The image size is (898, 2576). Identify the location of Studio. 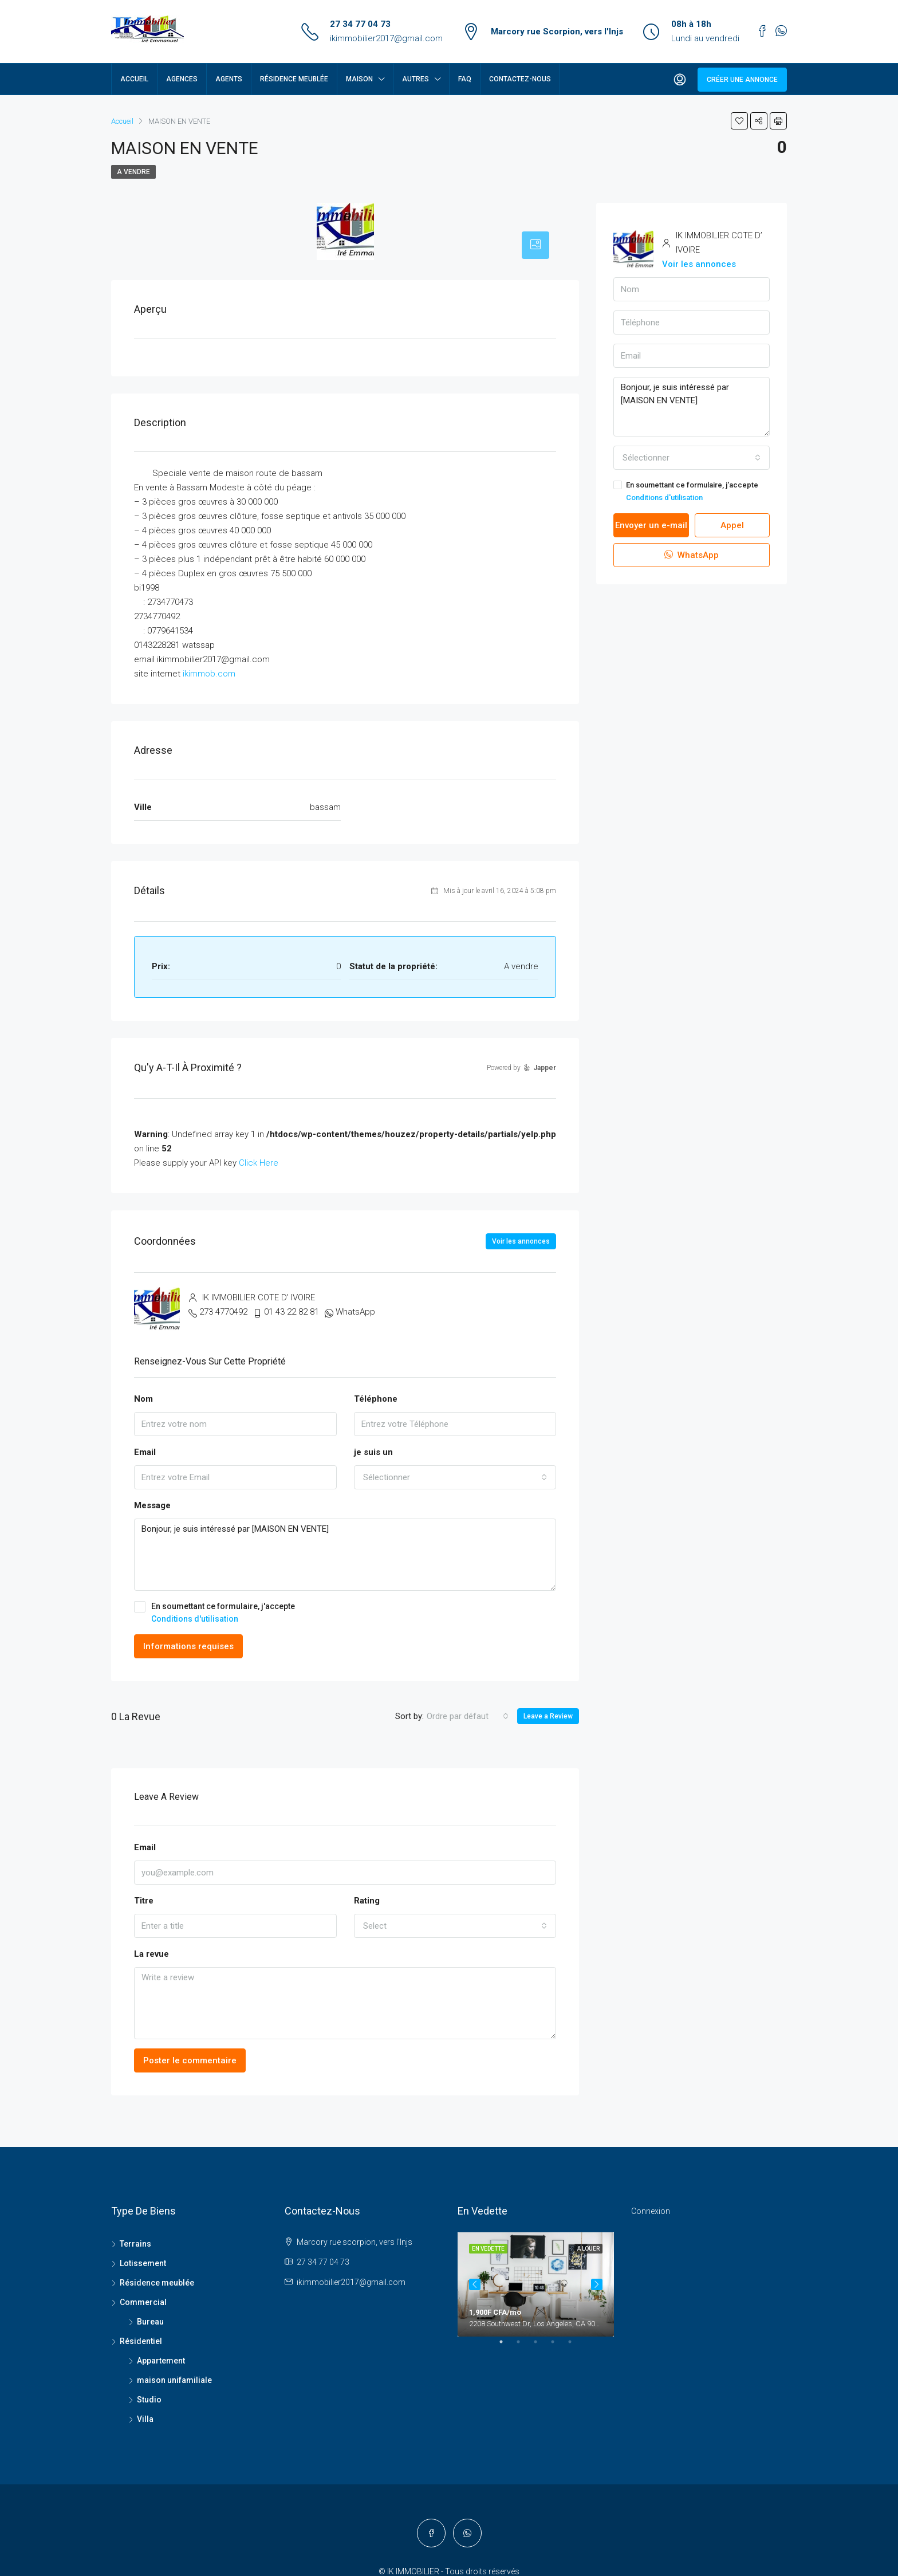
(149, 2399).